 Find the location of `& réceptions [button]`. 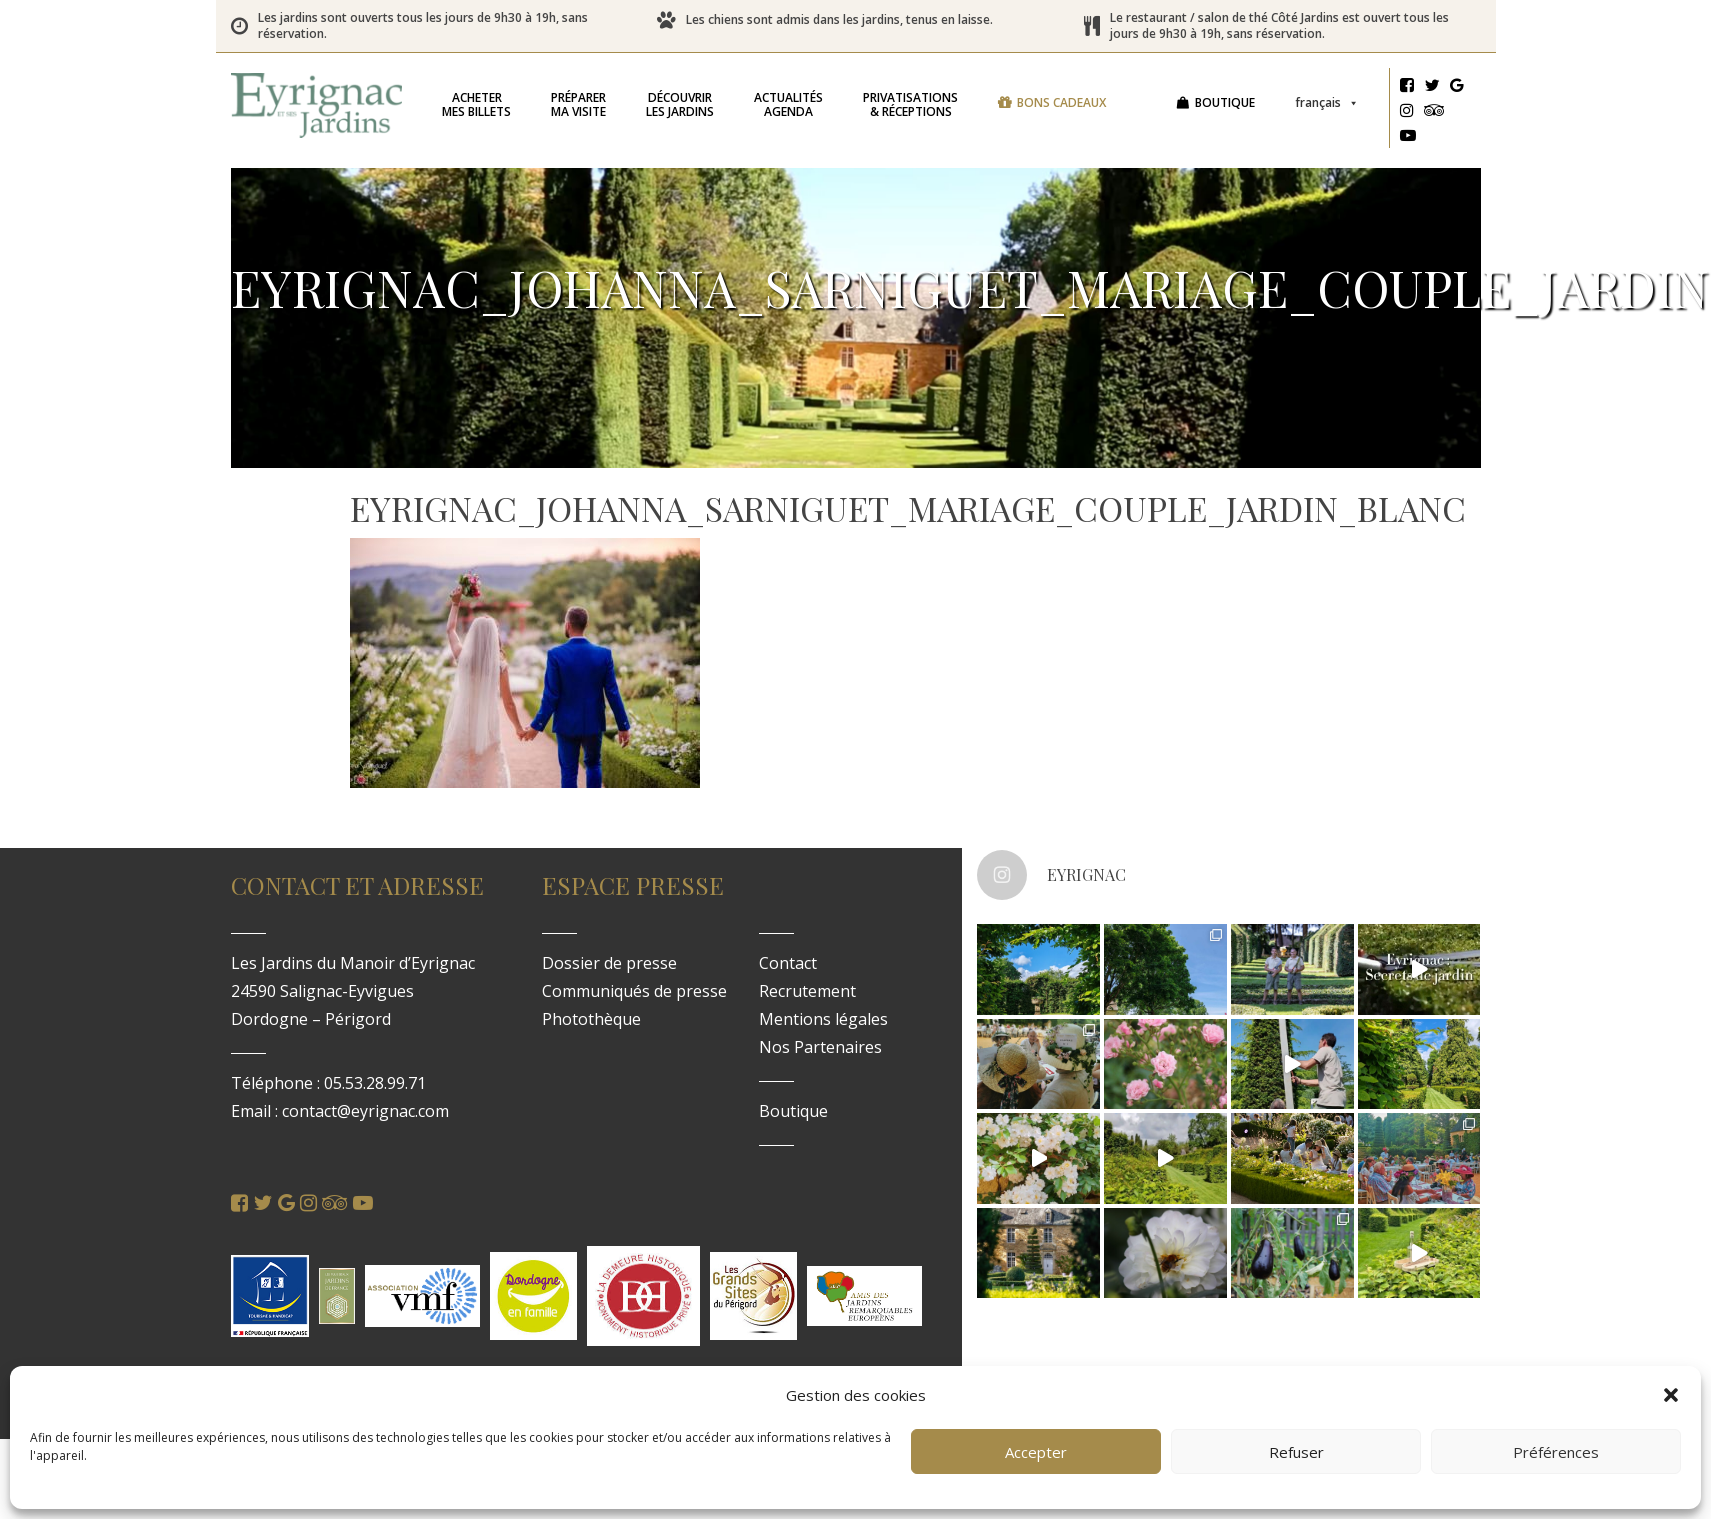

& réceptions [button] is located at coordinates (910, 104).